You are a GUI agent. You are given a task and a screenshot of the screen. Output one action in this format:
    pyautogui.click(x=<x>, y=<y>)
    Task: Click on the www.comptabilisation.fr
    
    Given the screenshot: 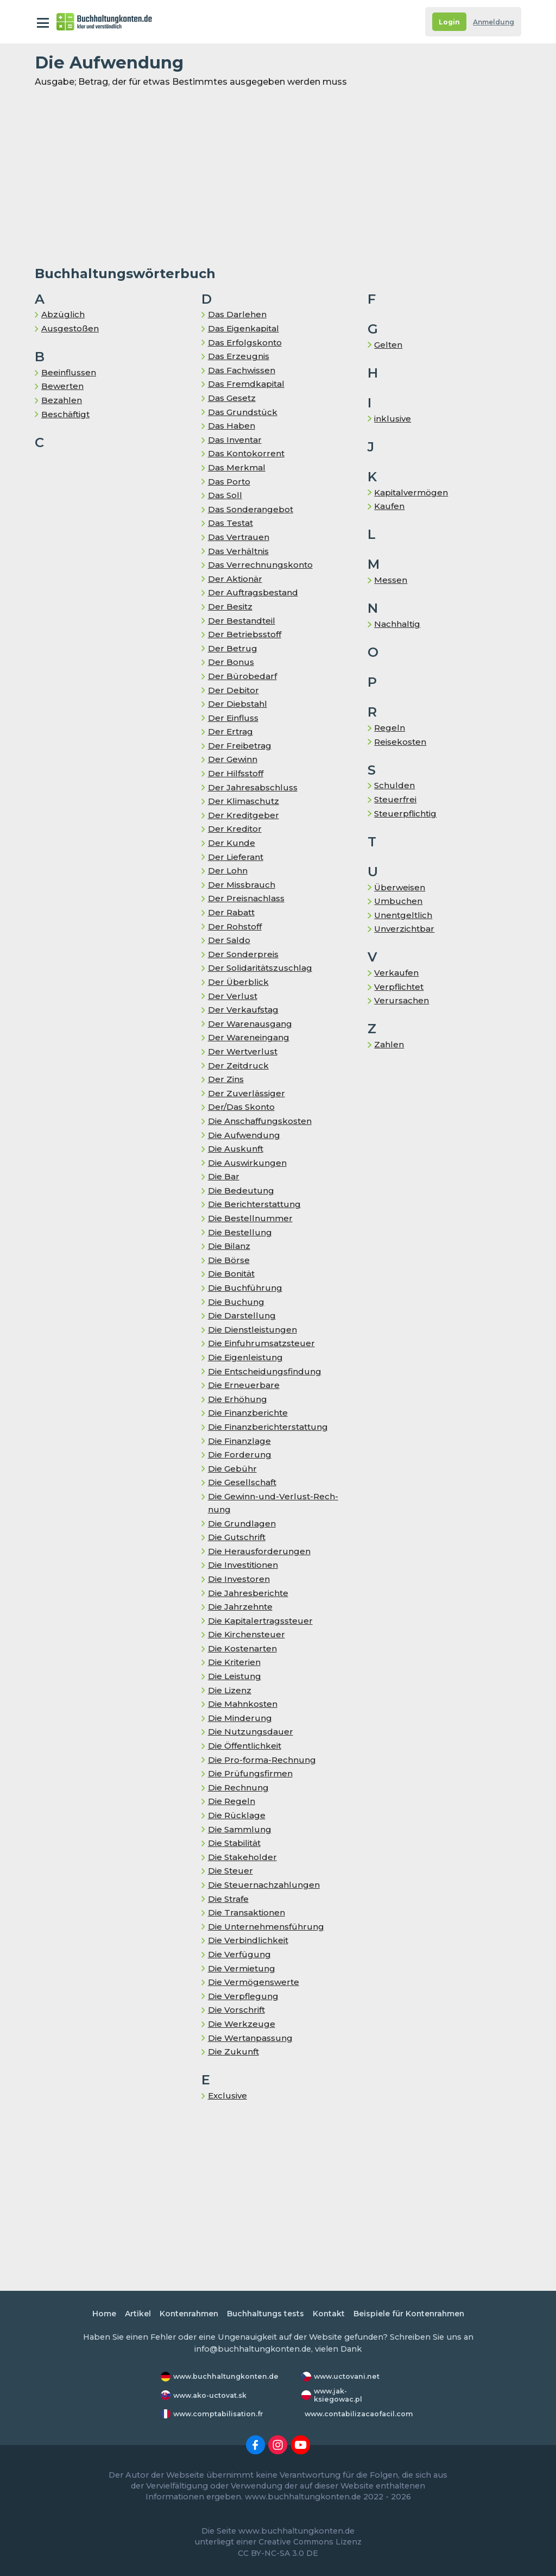 What is the action you would take?
    pyautogui.click(x=219, y=2414)
    